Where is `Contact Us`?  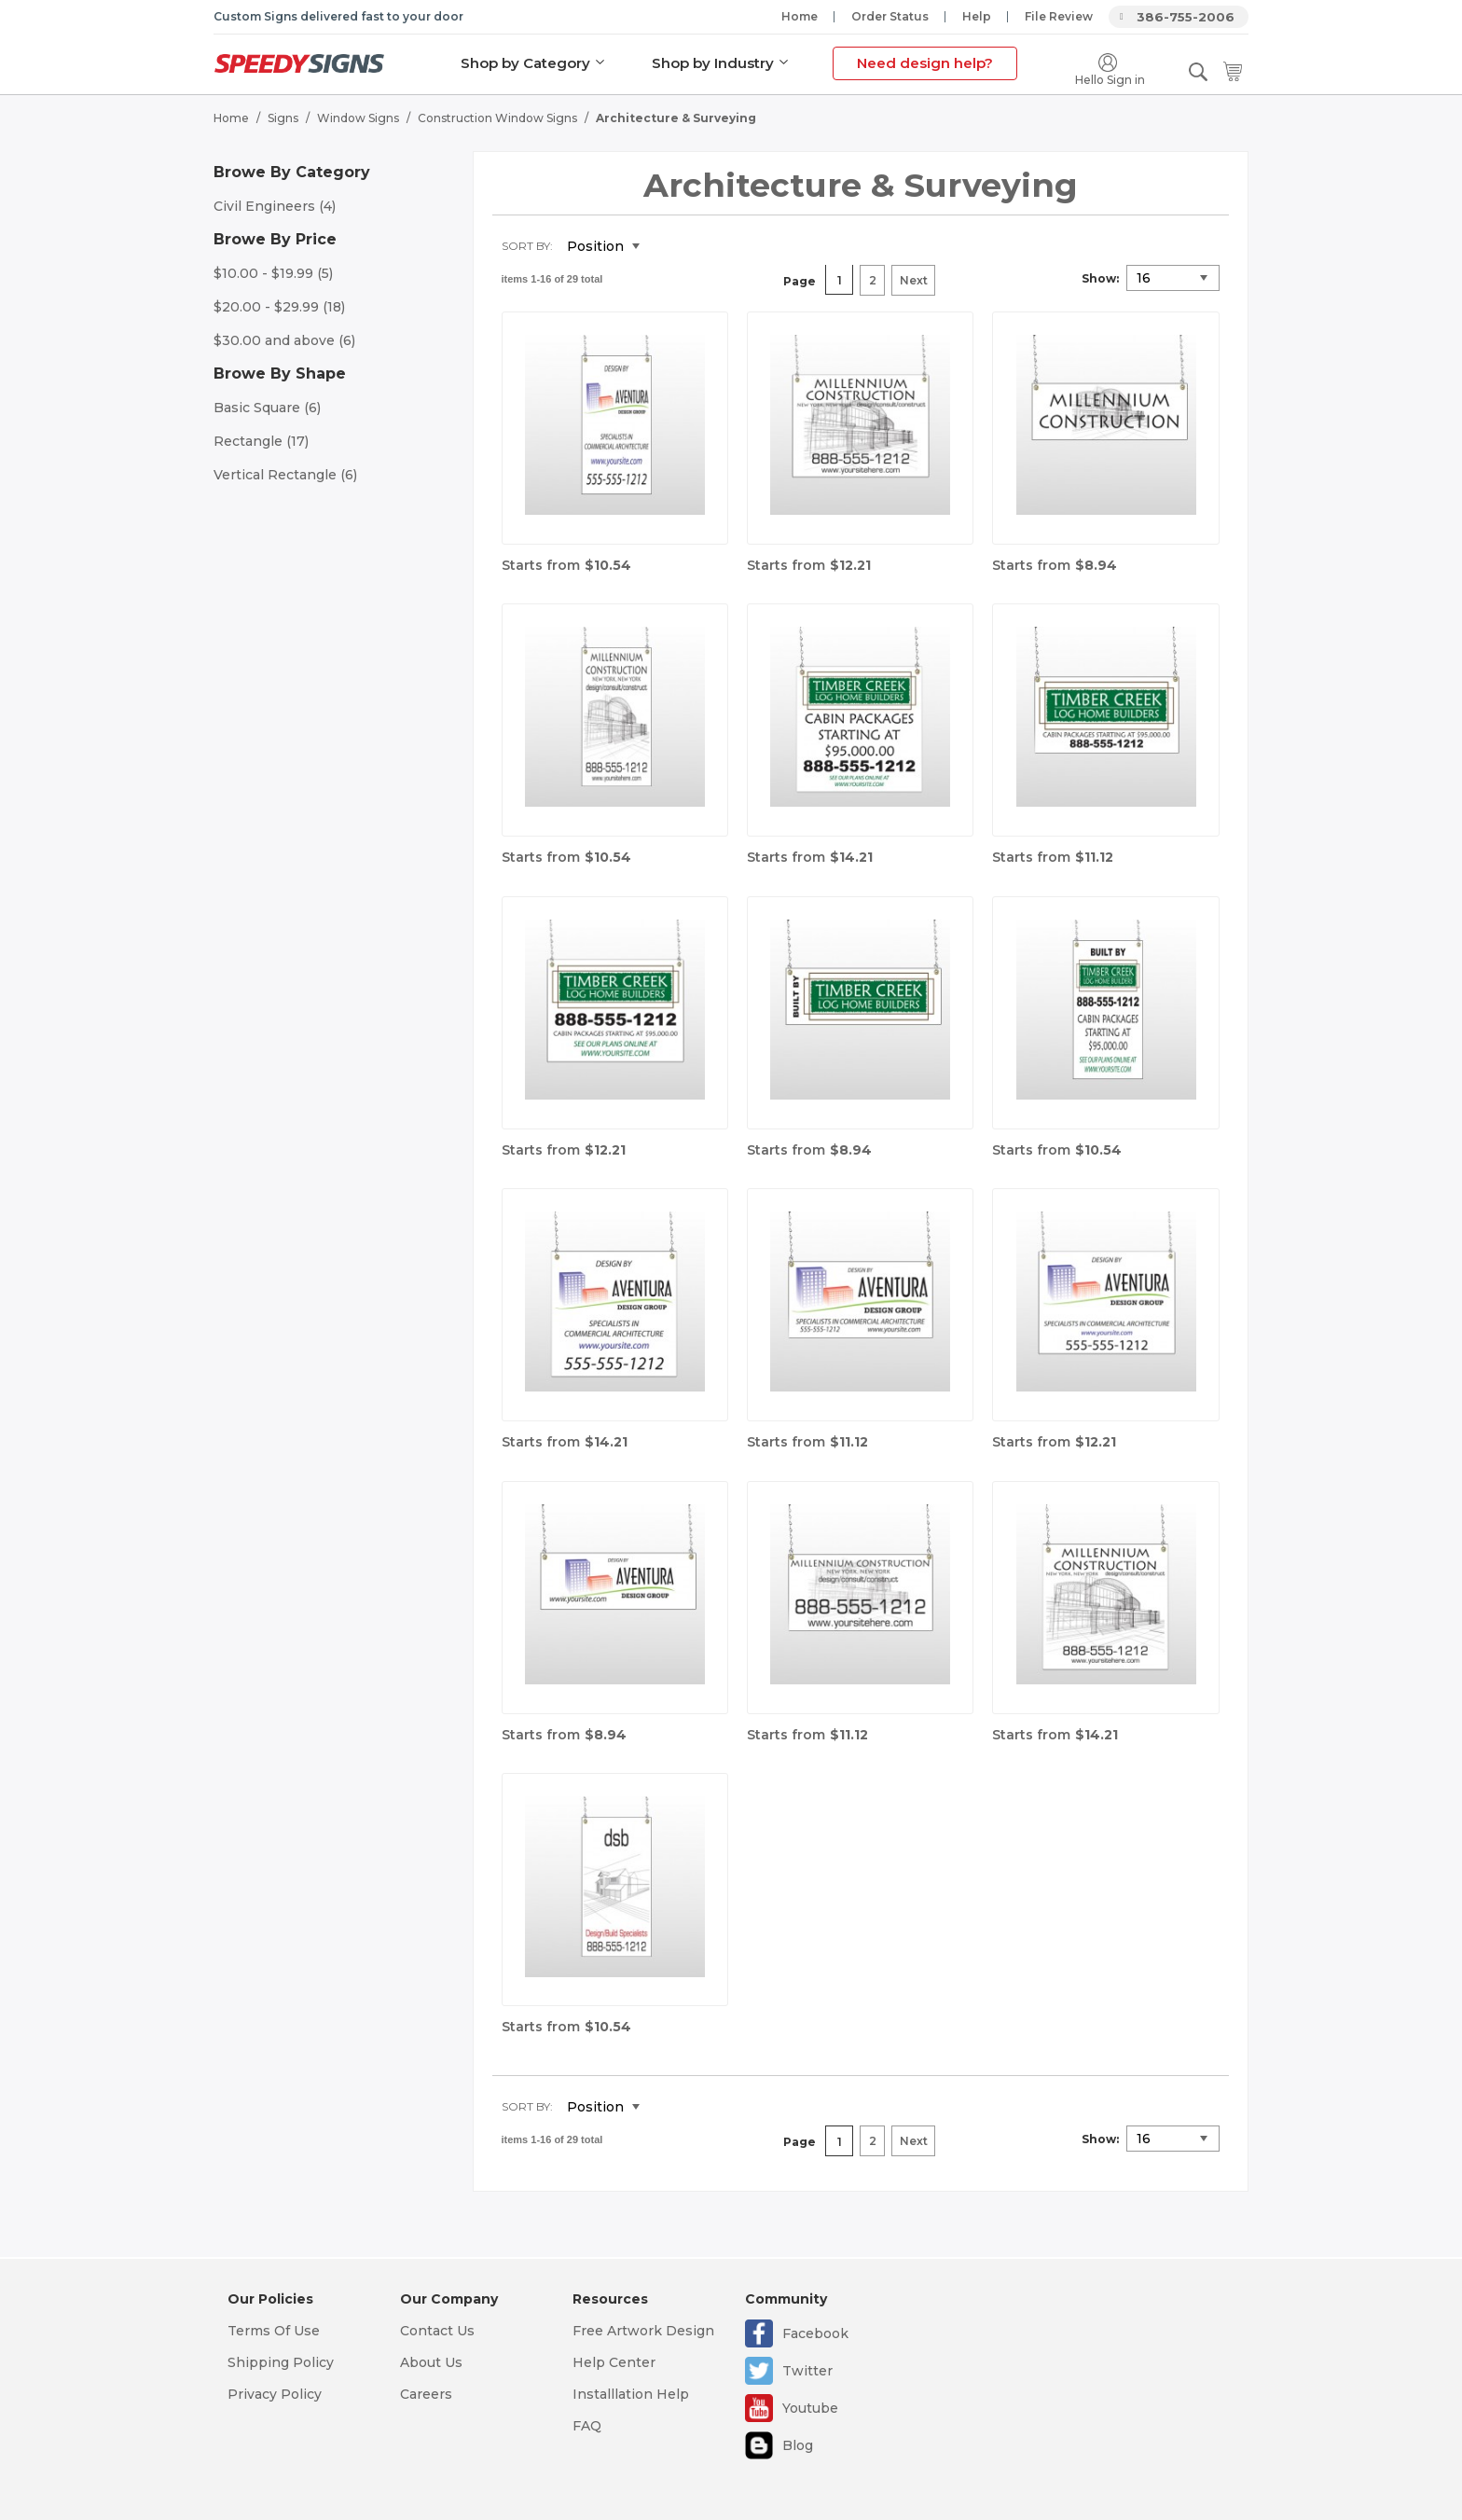 Contact Us is located at coordinates (437, 2330).